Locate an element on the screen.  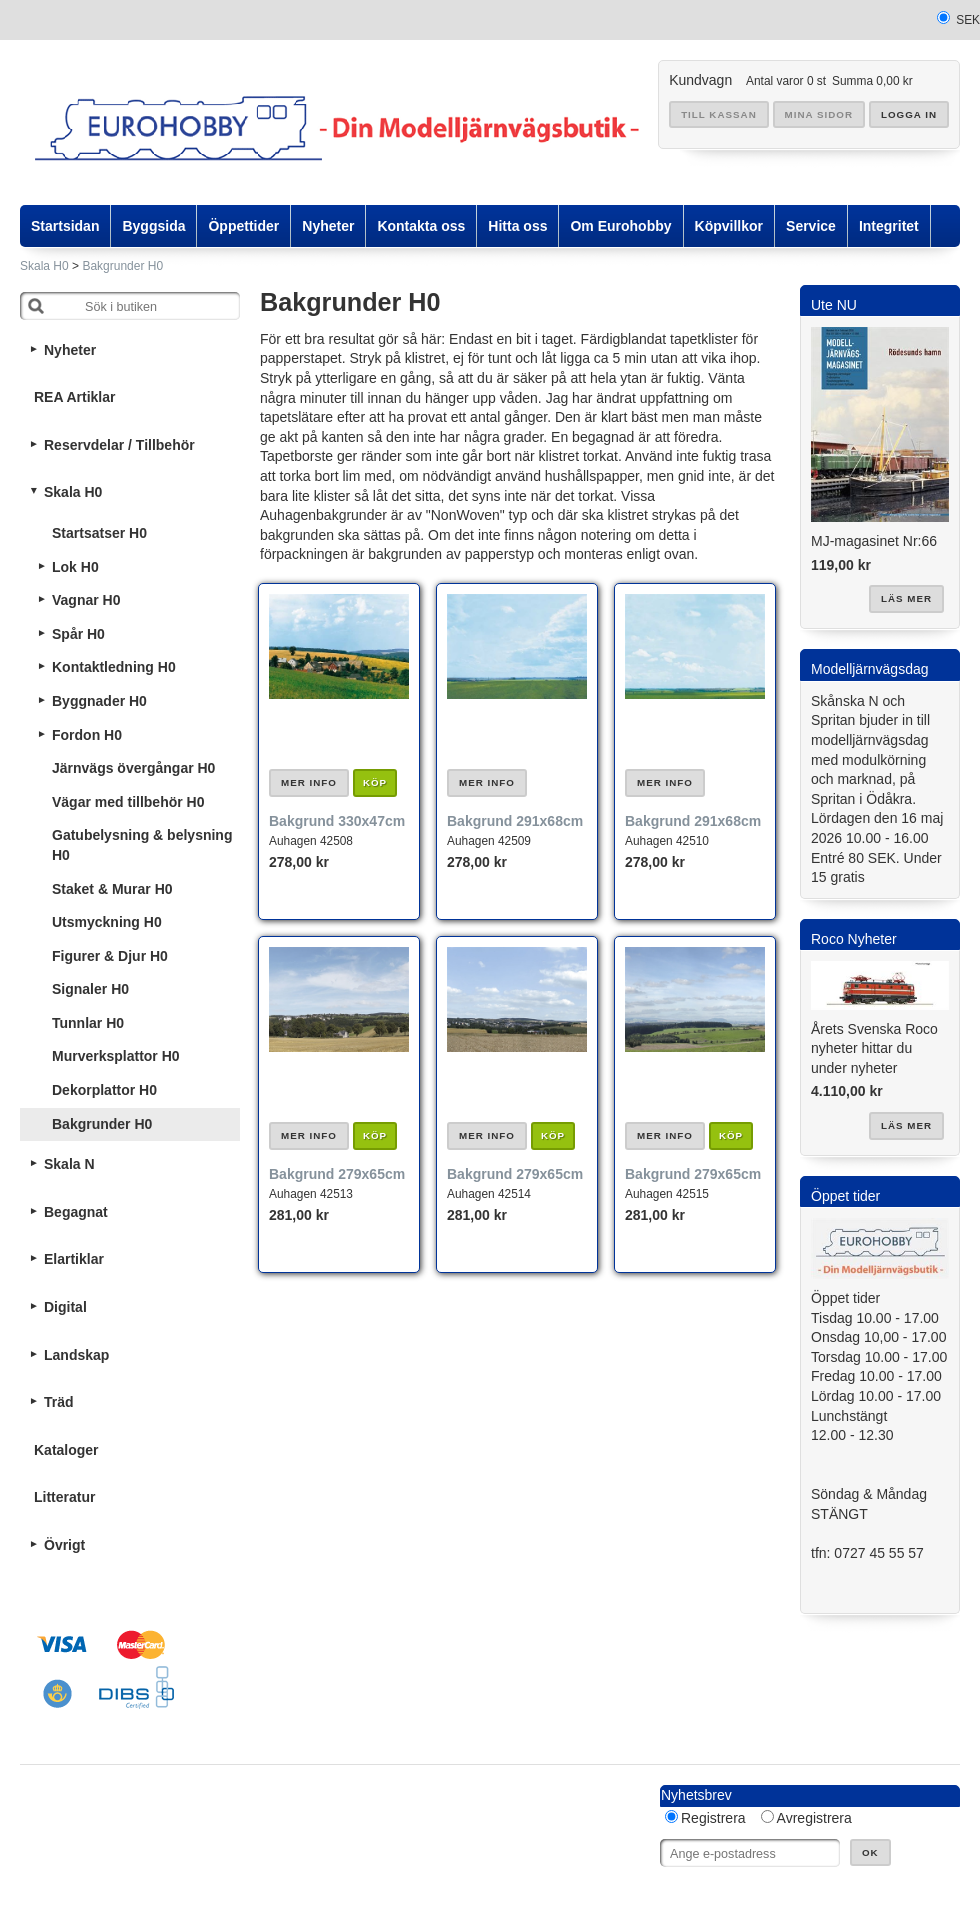
Kataloger is located at coordinates (66, 1450).